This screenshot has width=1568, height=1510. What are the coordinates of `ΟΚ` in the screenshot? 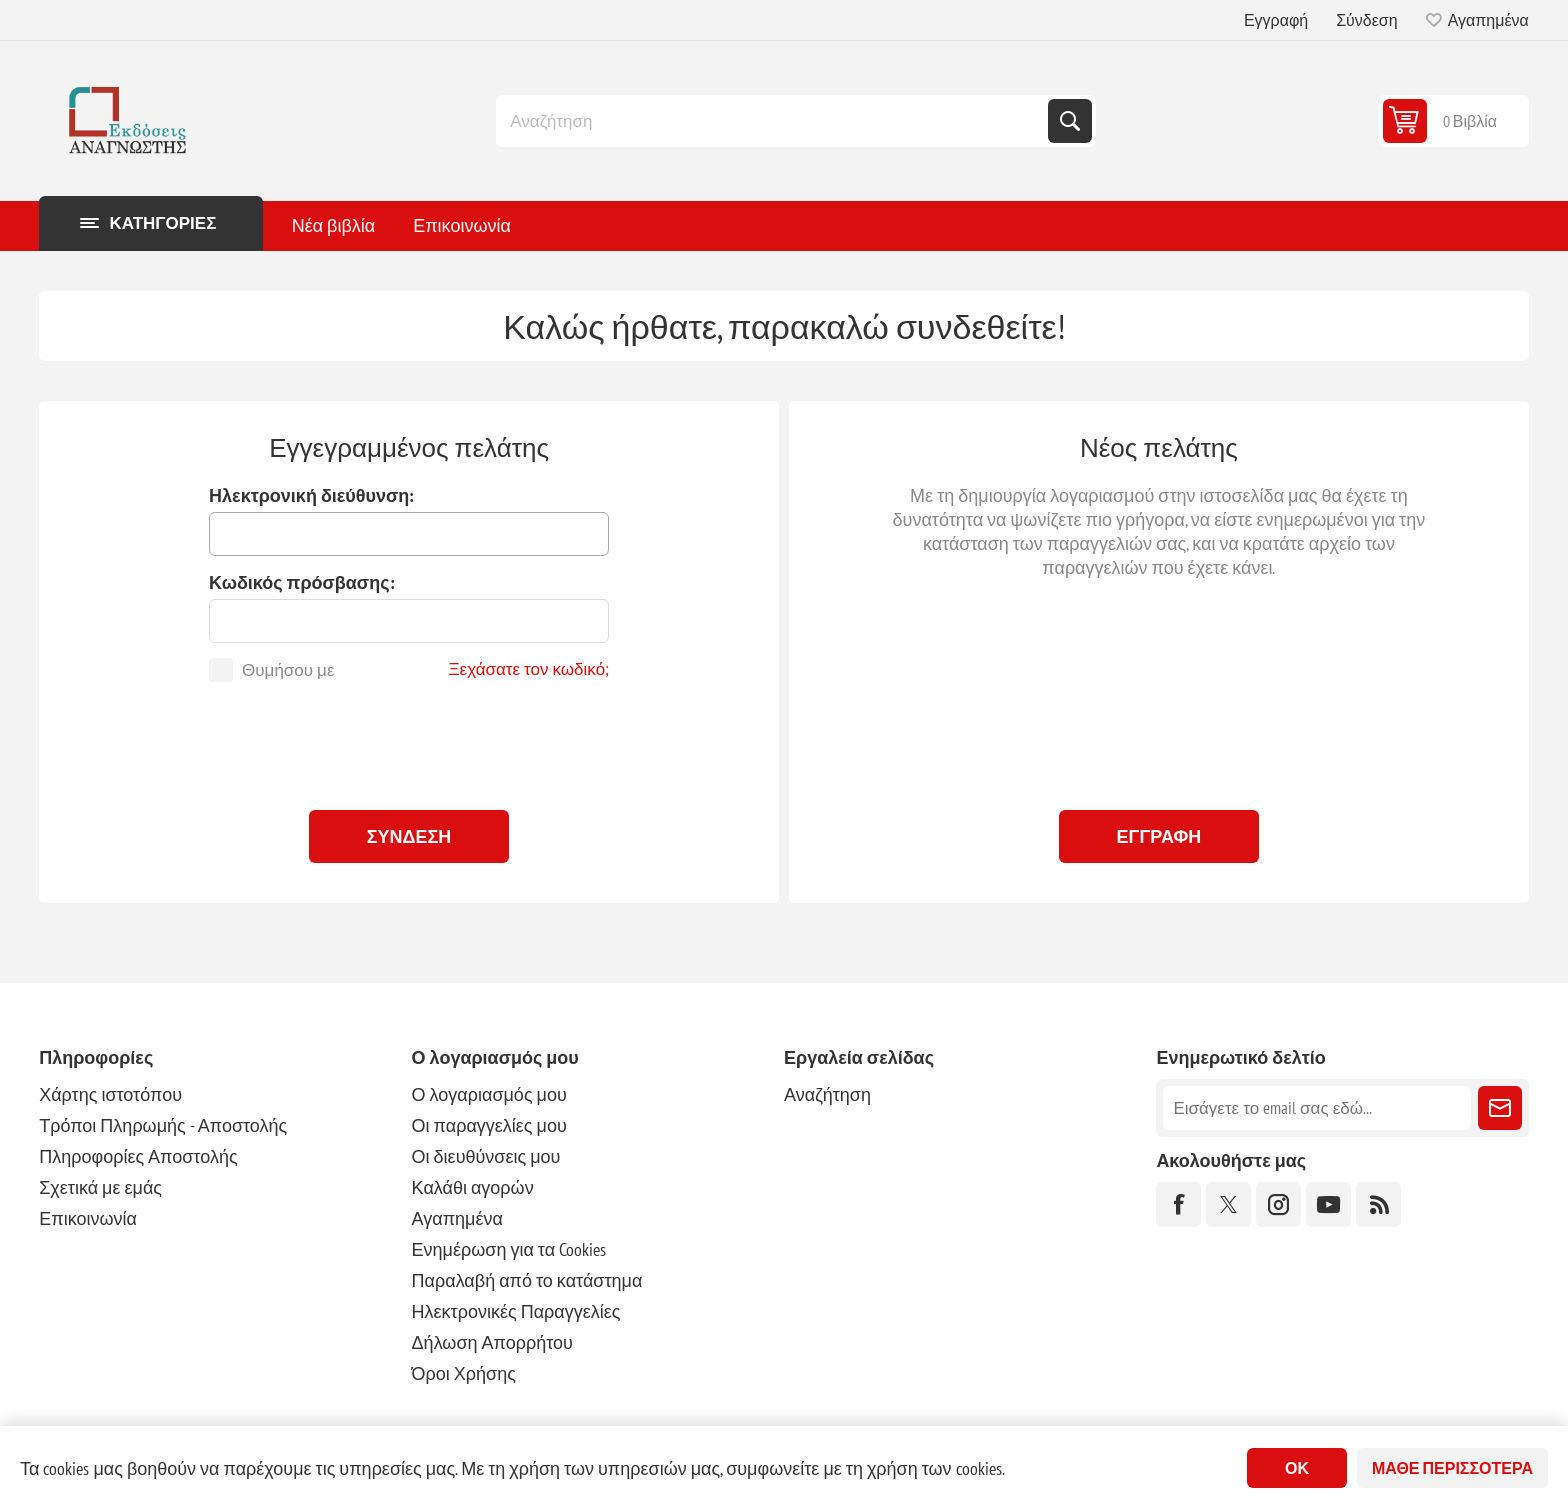 It's located at (1297, 1468).